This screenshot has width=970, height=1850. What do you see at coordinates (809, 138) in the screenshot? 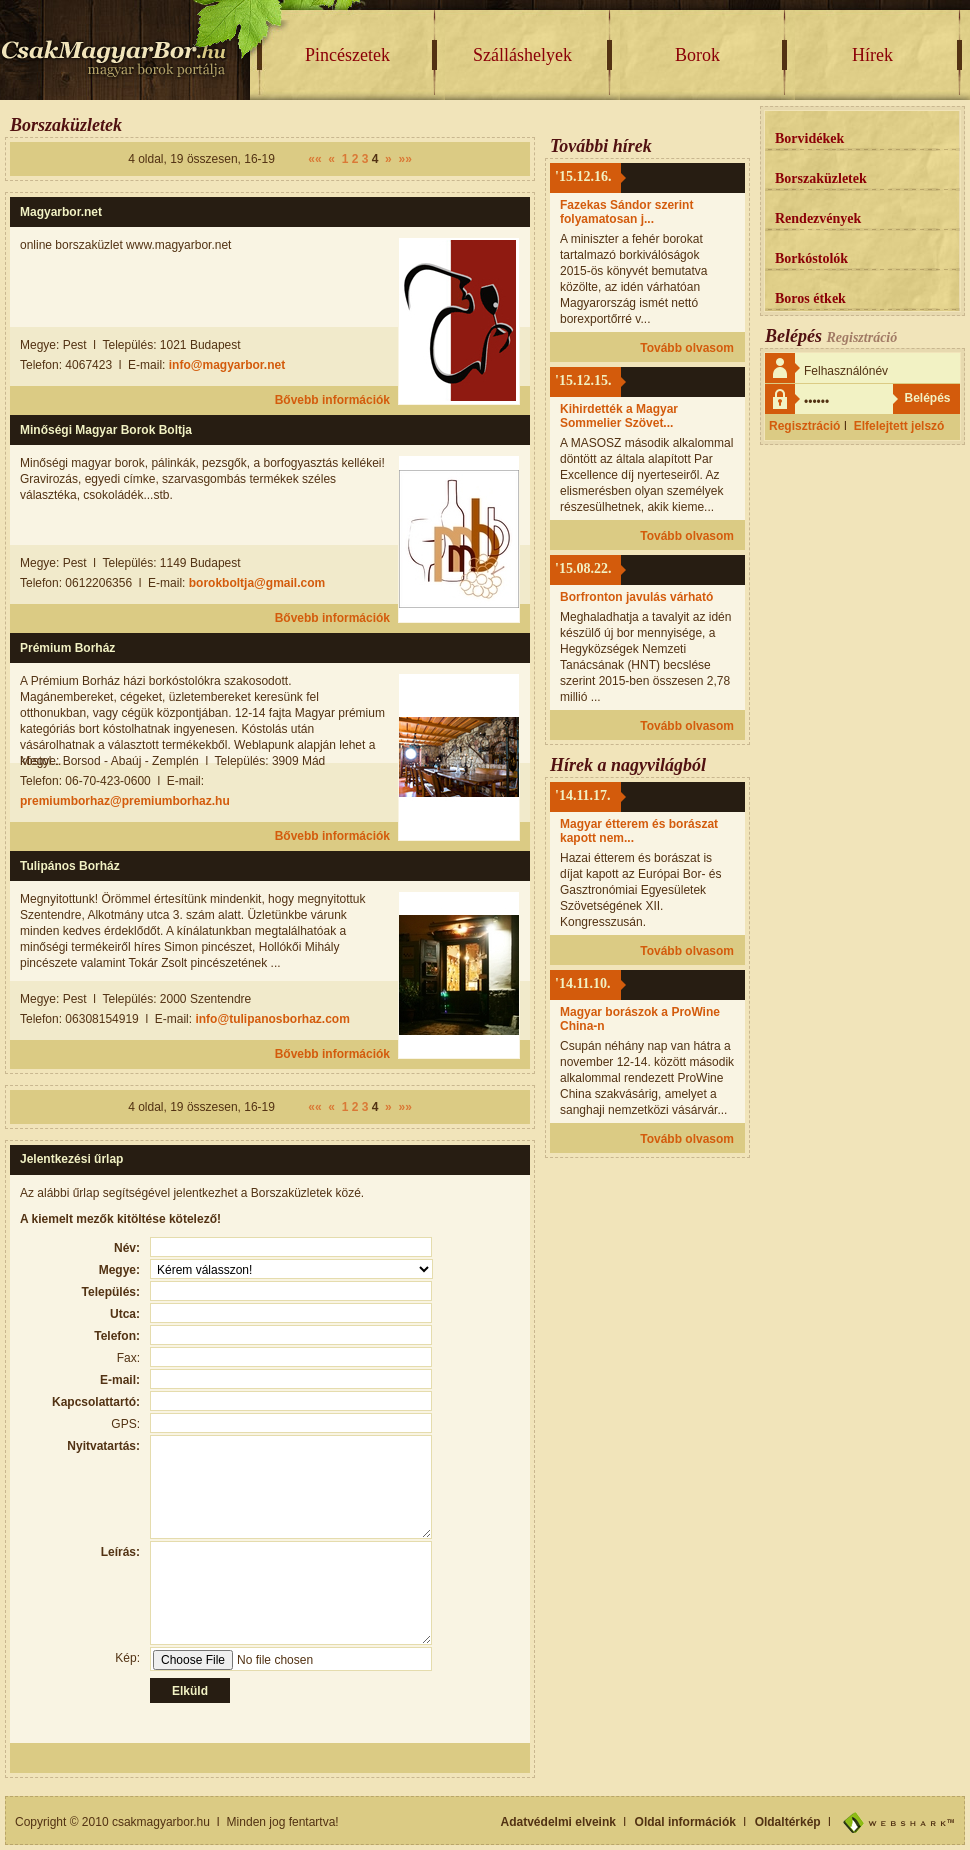
I see `Borvidékek` at bounding box center [809, 138].